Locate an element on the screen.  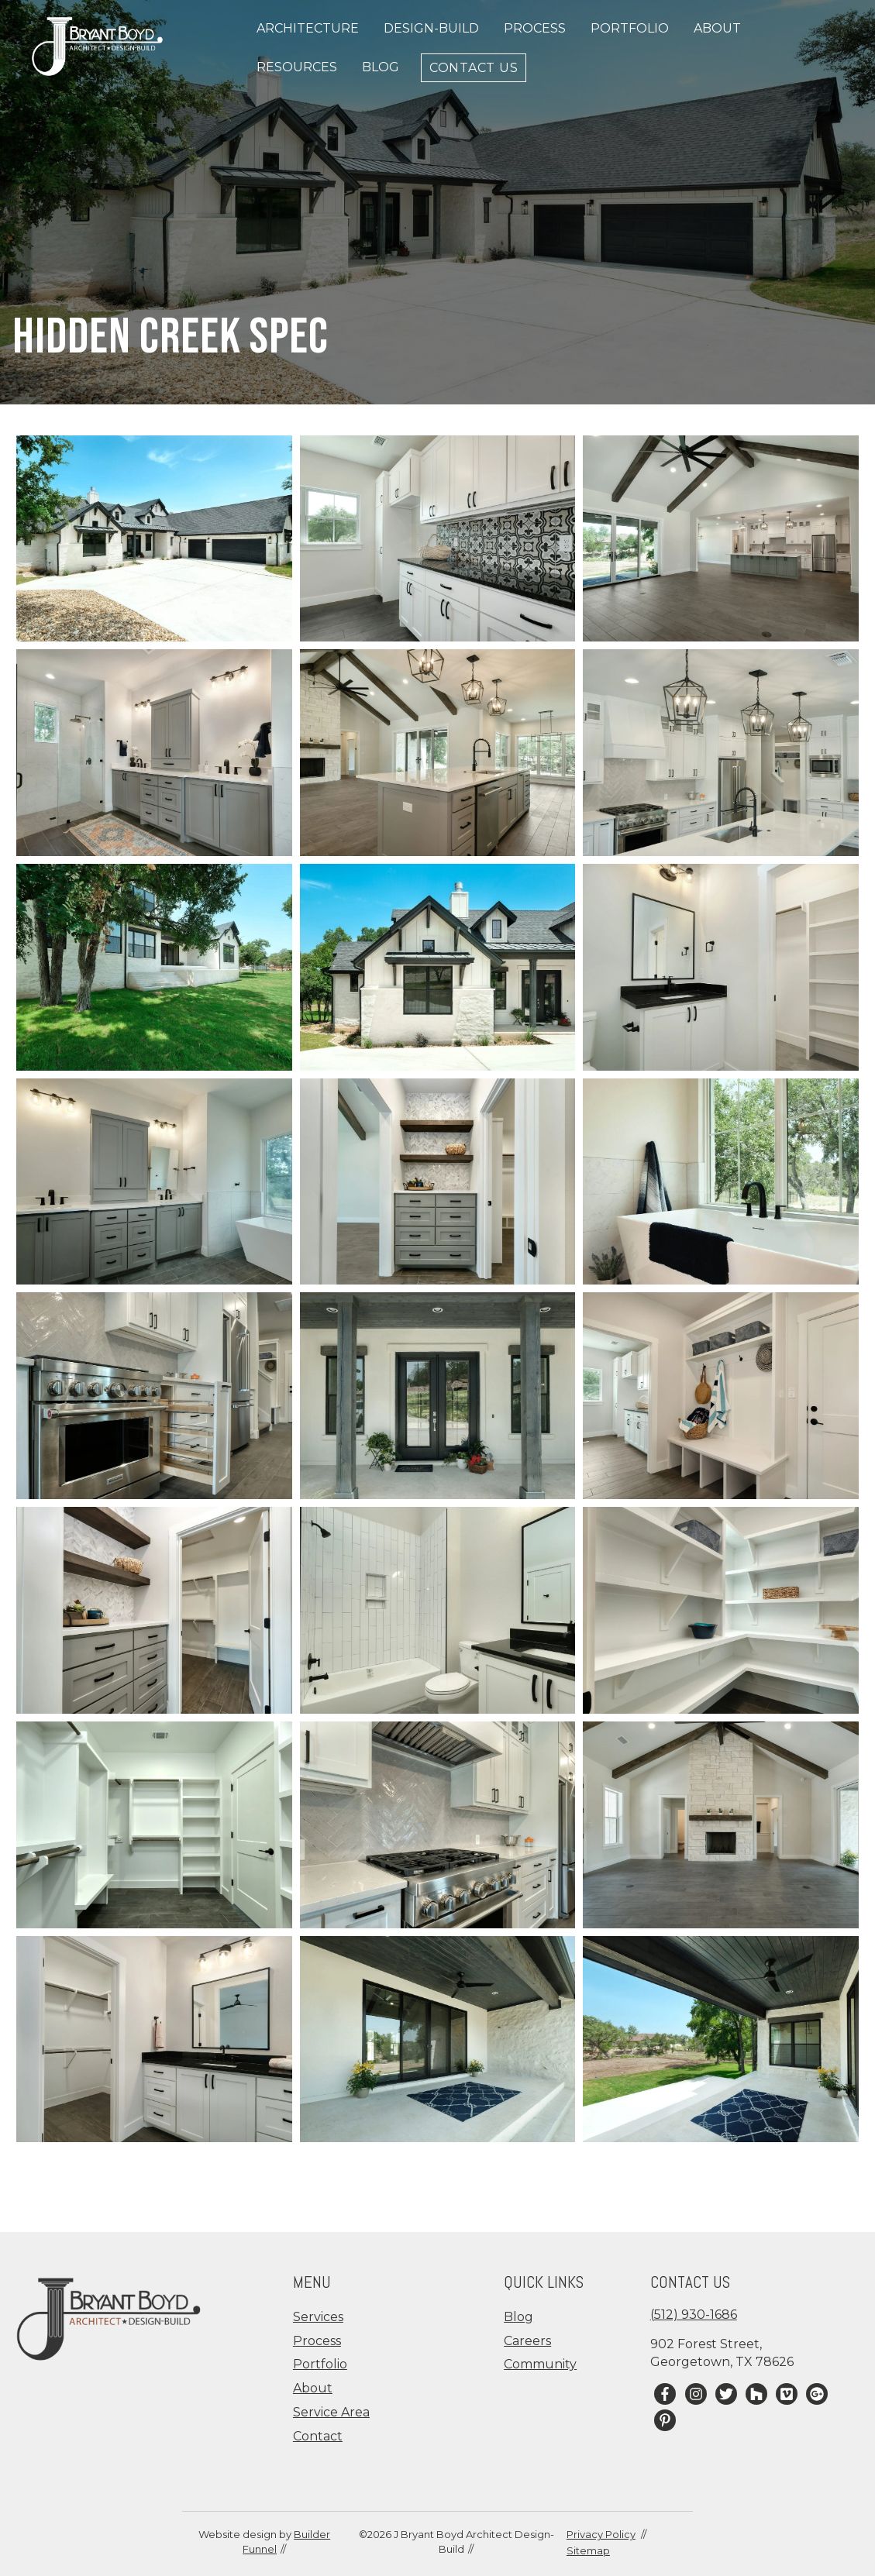
Contact Us is located at coordinates (473, 67).